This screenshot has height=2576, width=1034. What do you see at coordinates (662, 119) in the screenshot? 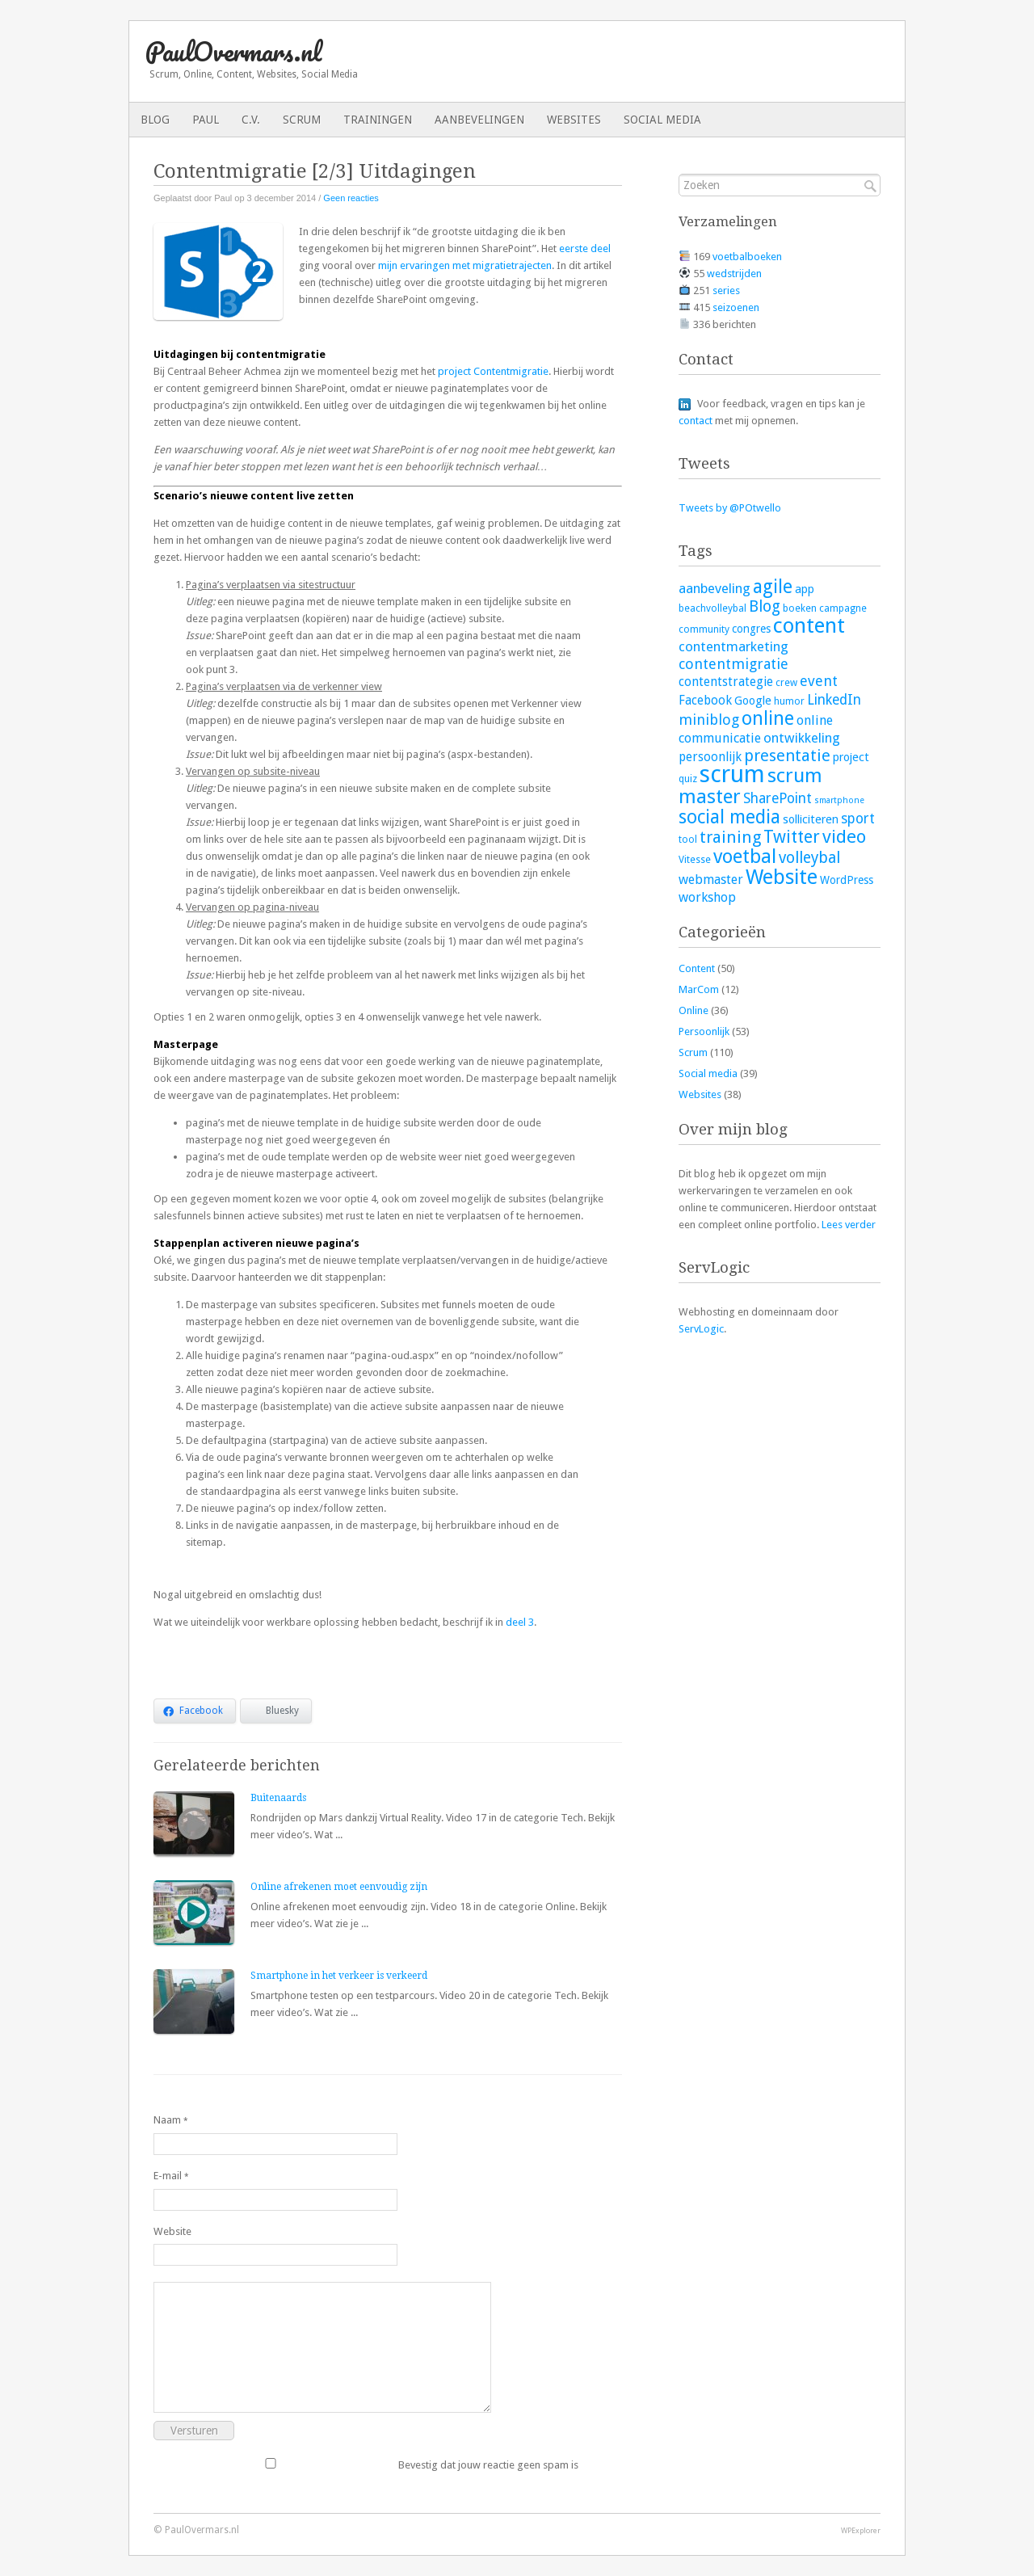
I see `Social media` at bounding box center [662, 119].